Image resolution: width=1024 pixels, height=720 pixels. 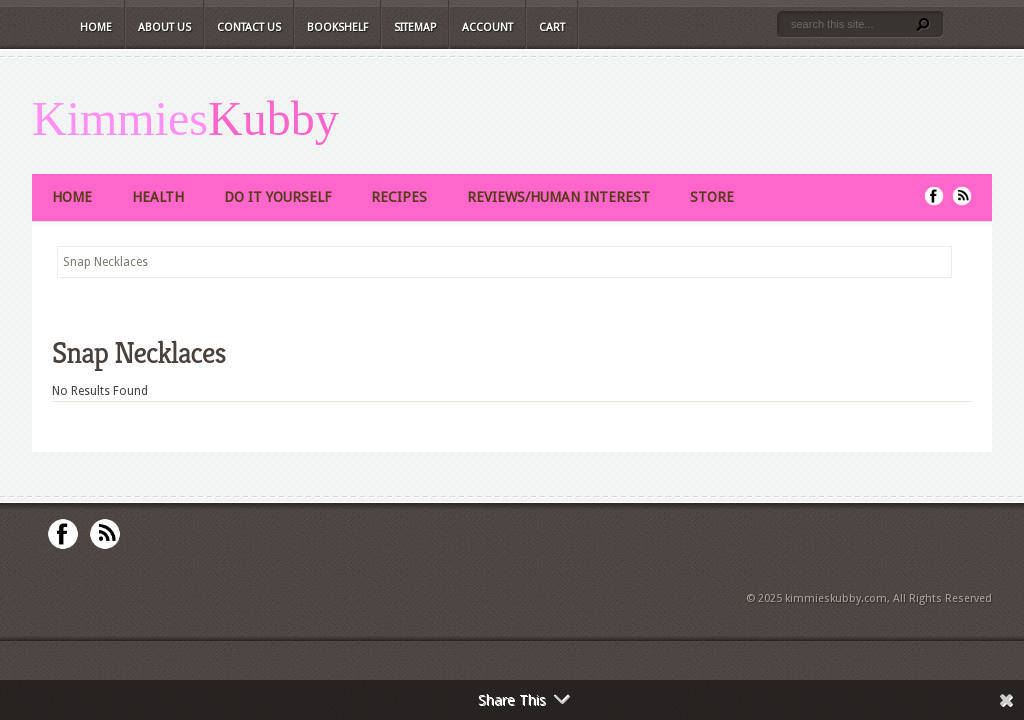 What do you see at coordinates (120, 119) in the screenshot?
I see `Kimmies` at bounding box center [120, 119].